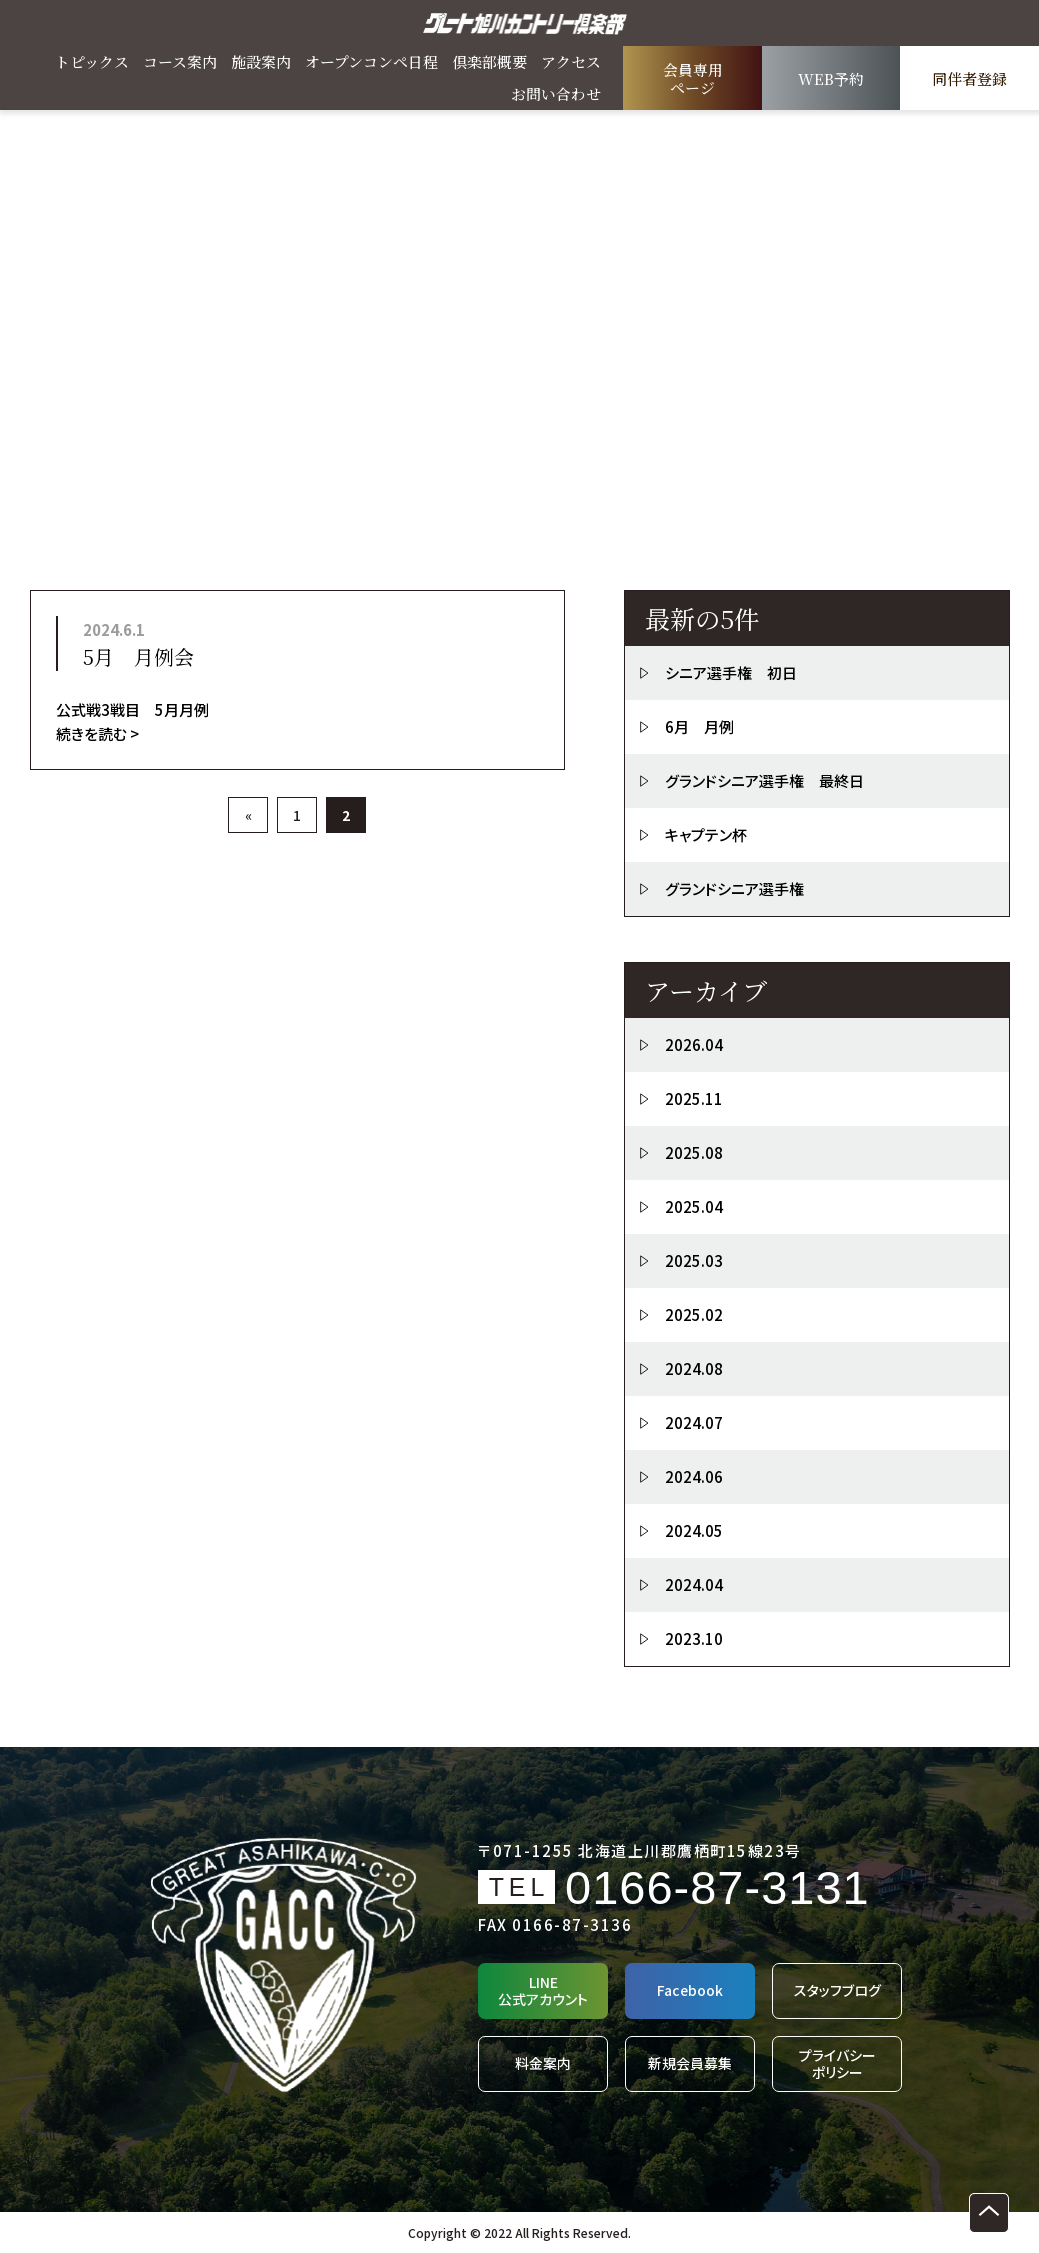  Describe the element at coordinates (248, 815) in the screenshot. I see `« [前のページ]` at that location.